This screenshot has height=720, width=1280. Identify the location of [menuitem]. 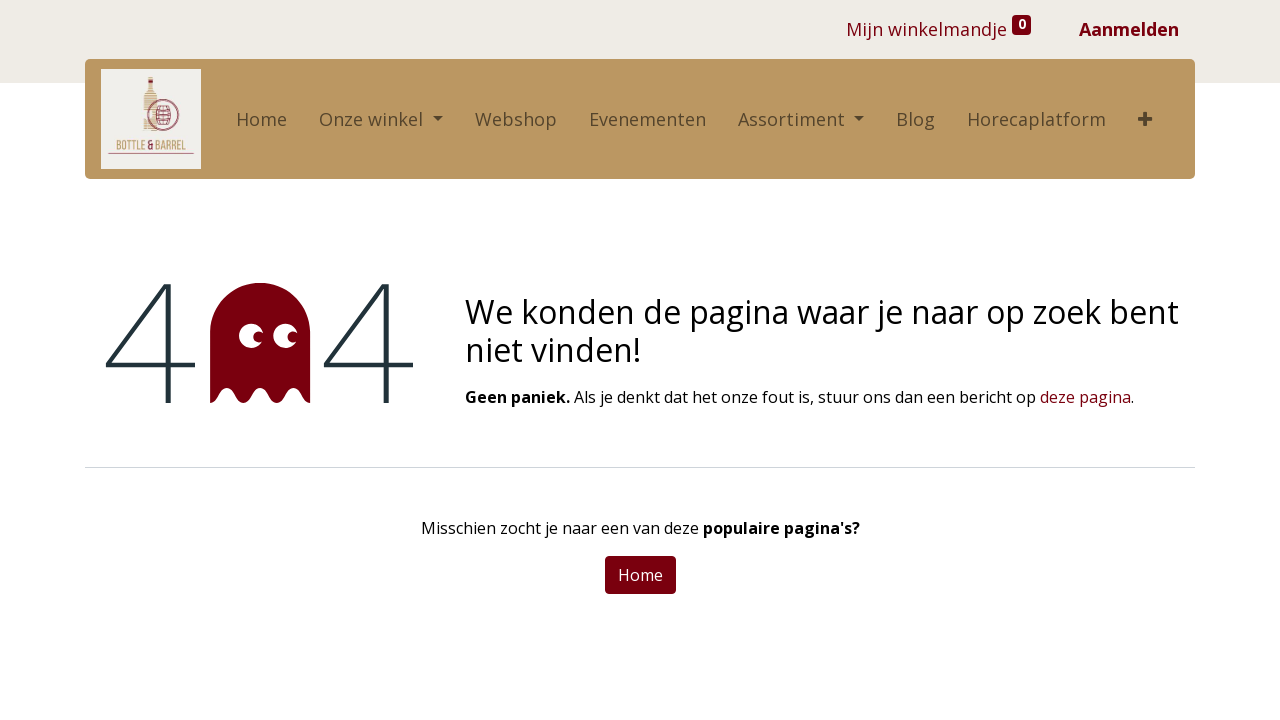
(261, 119).